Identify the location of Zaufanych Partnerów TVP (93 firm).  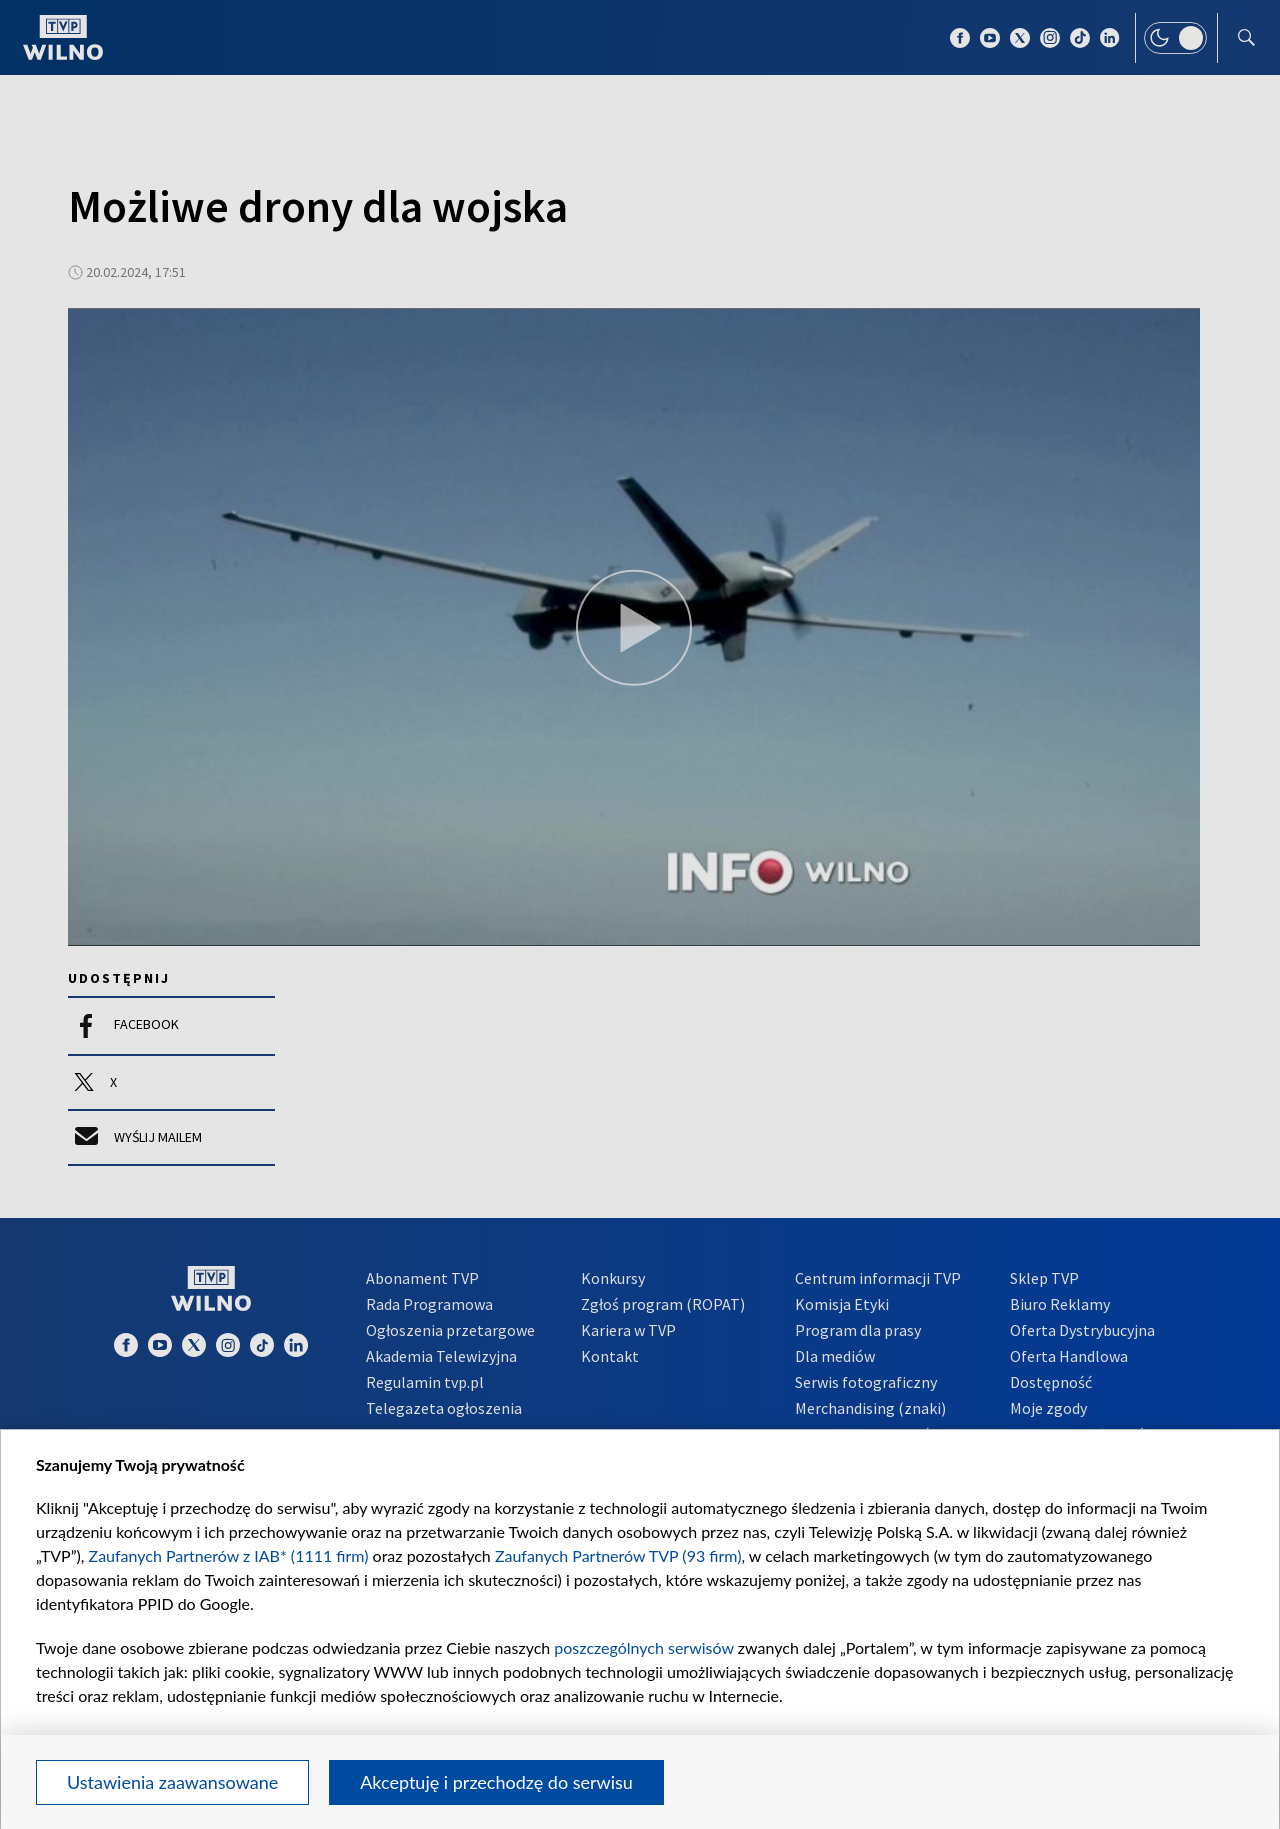
(618, 1555).